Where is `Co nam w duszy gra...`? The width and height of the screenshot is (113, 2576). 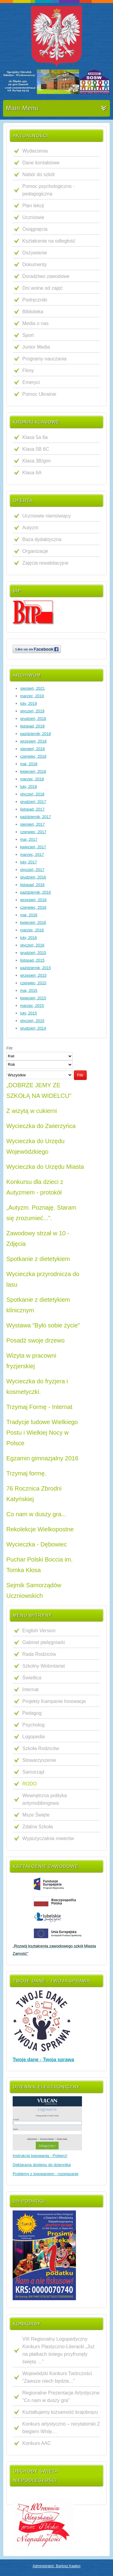 Co nam w duszy gra... is located at coordinates (36, 1514).